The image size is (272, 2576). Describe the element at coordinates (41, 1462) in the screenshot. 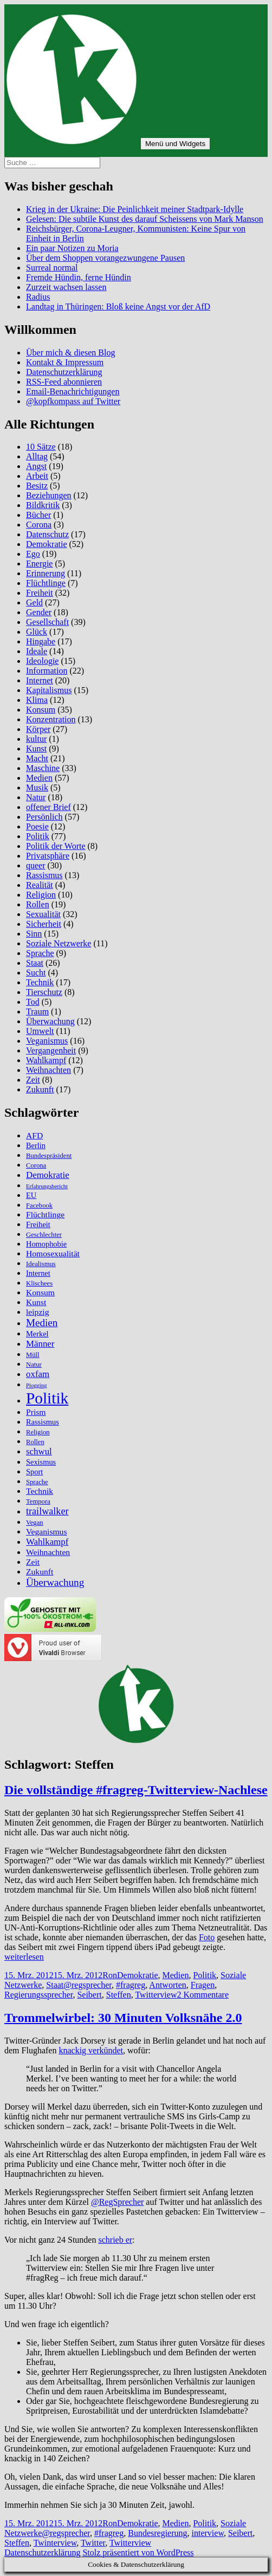

I see `Sexismus [Sexismus (6 Einträge)]` at that location.